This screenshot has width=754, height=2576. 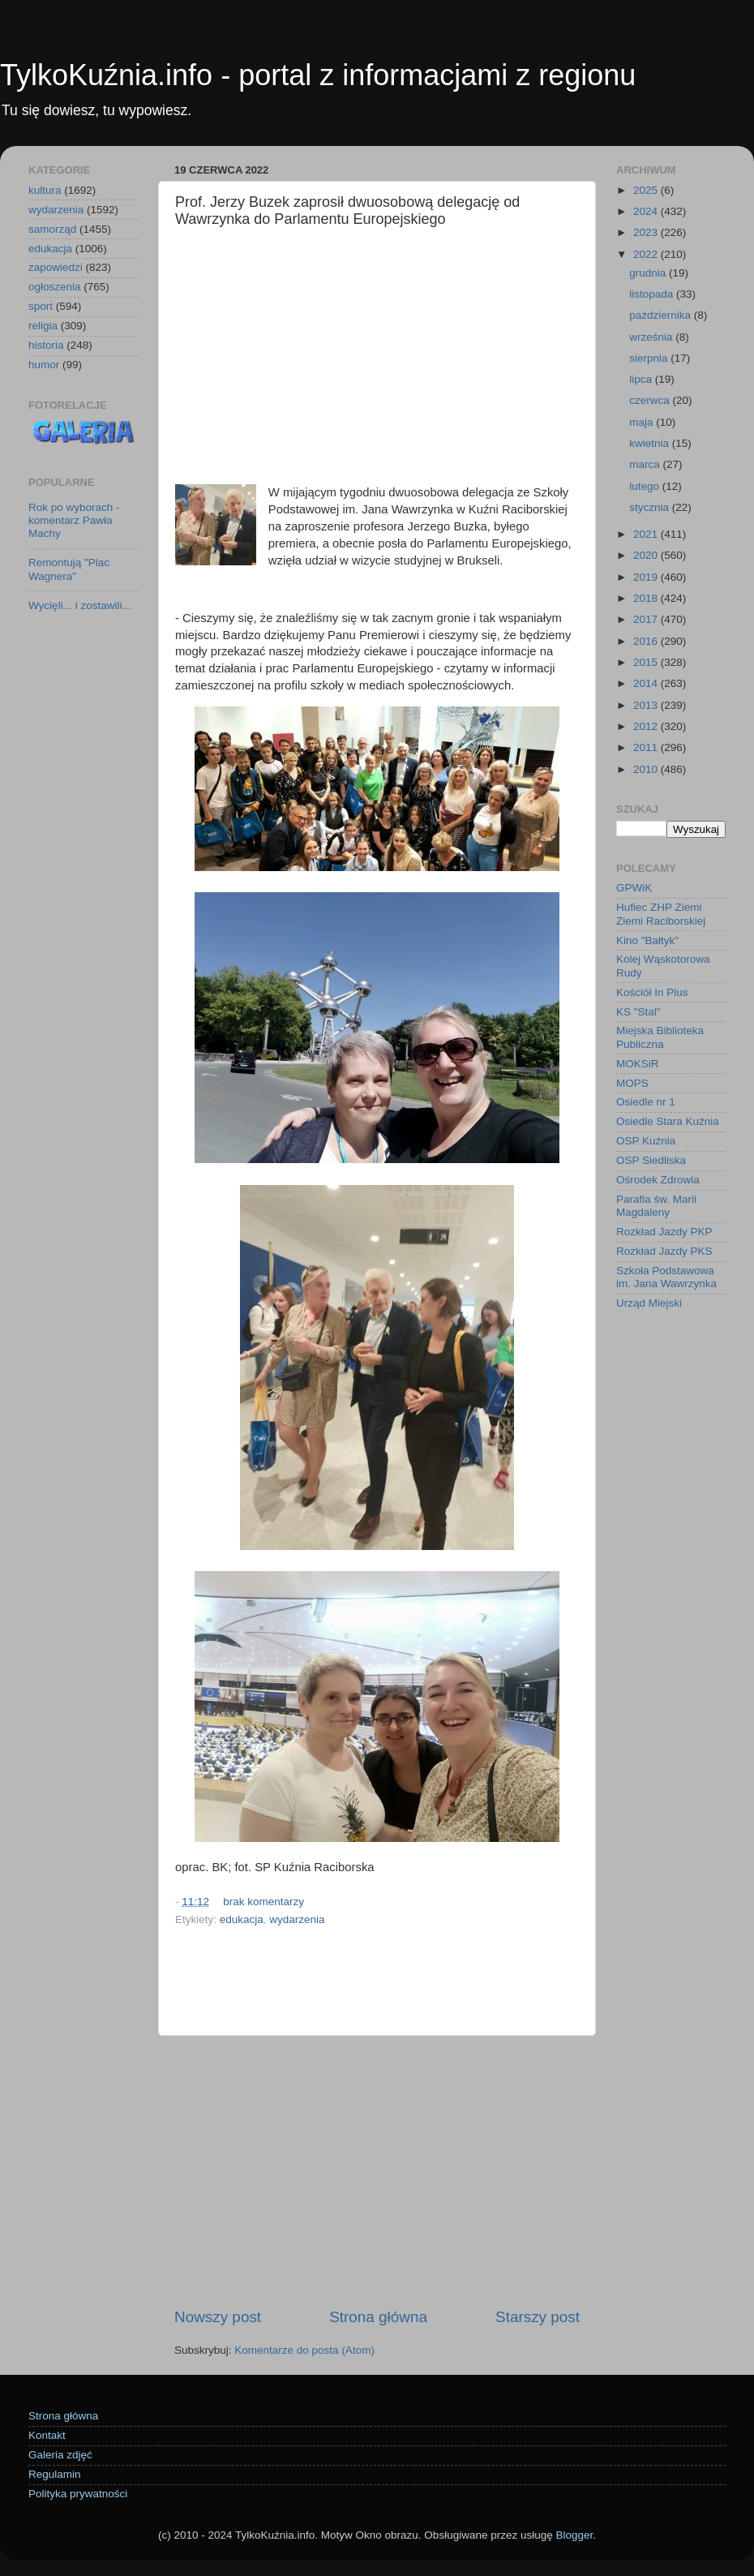 What do you see at coordinates (649, 1303) in the screenshot?
I see `Urząd Miejski` at bounding box center [649, 1303].